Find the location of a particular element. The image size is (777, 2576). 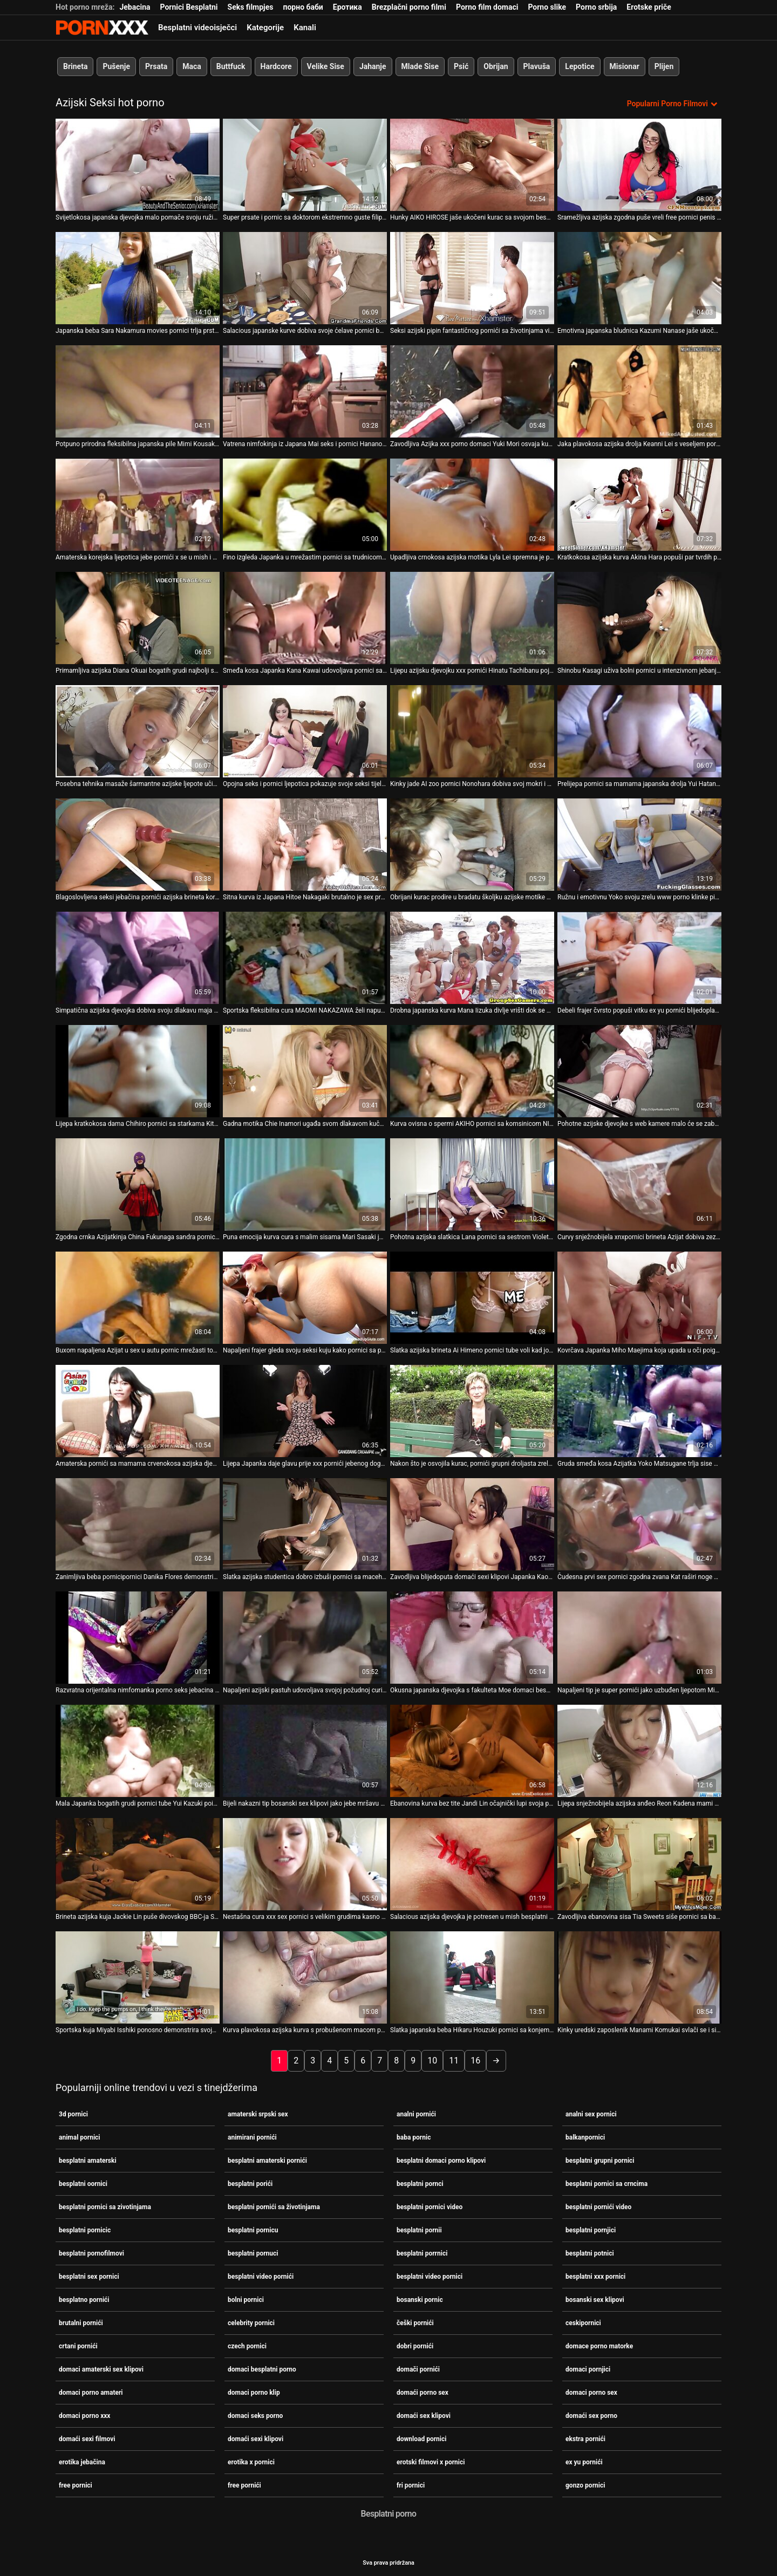

[Gledanje videozapisa o Primamljiva azijska Diana Okuai bogatih grudi najbolji sex pornici zavodljivo siše lizalicu] is located at coordinates (138, 617).